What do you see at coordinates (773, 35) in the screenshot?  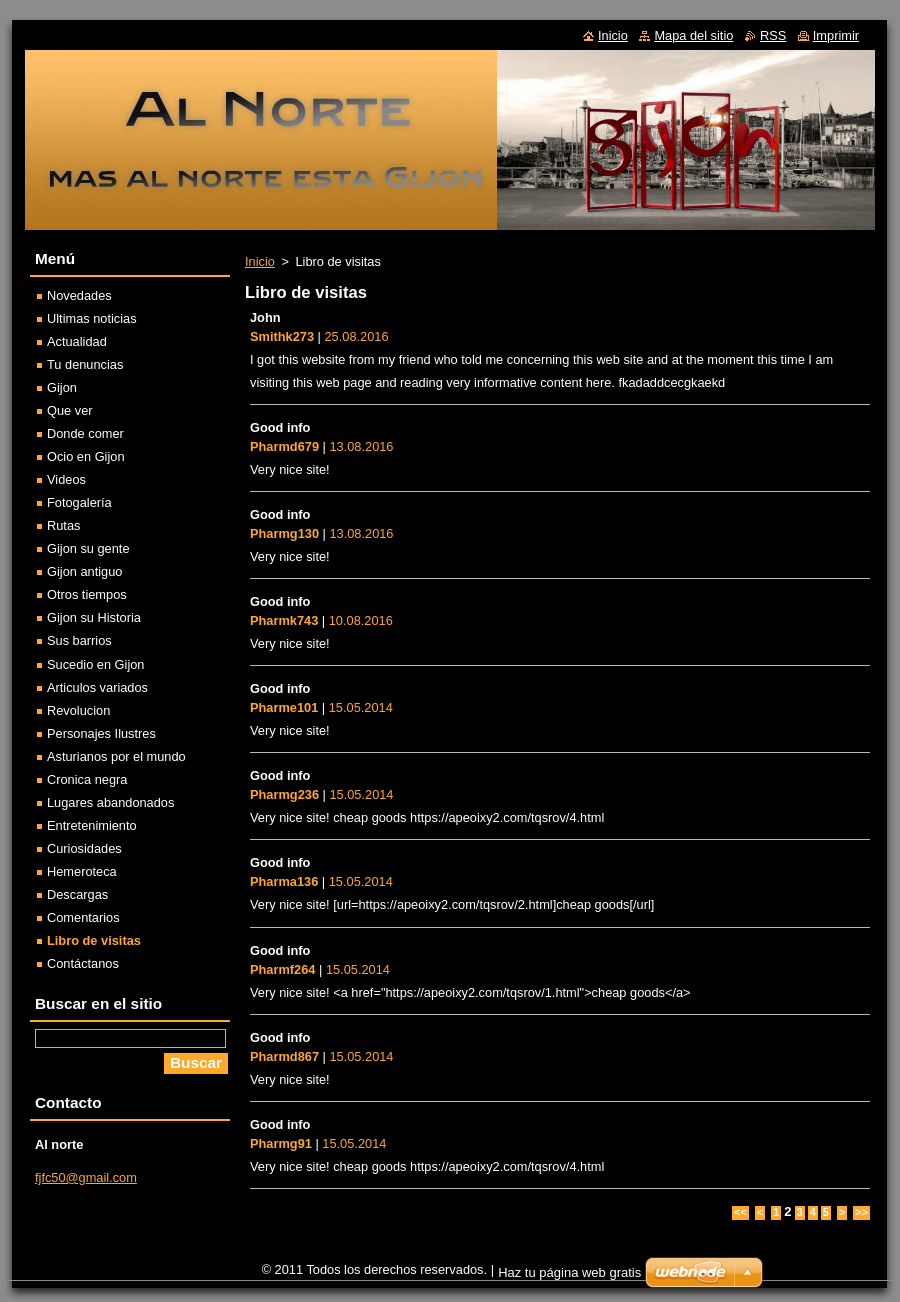 I see `RSS` at bounding box center [773, 35].